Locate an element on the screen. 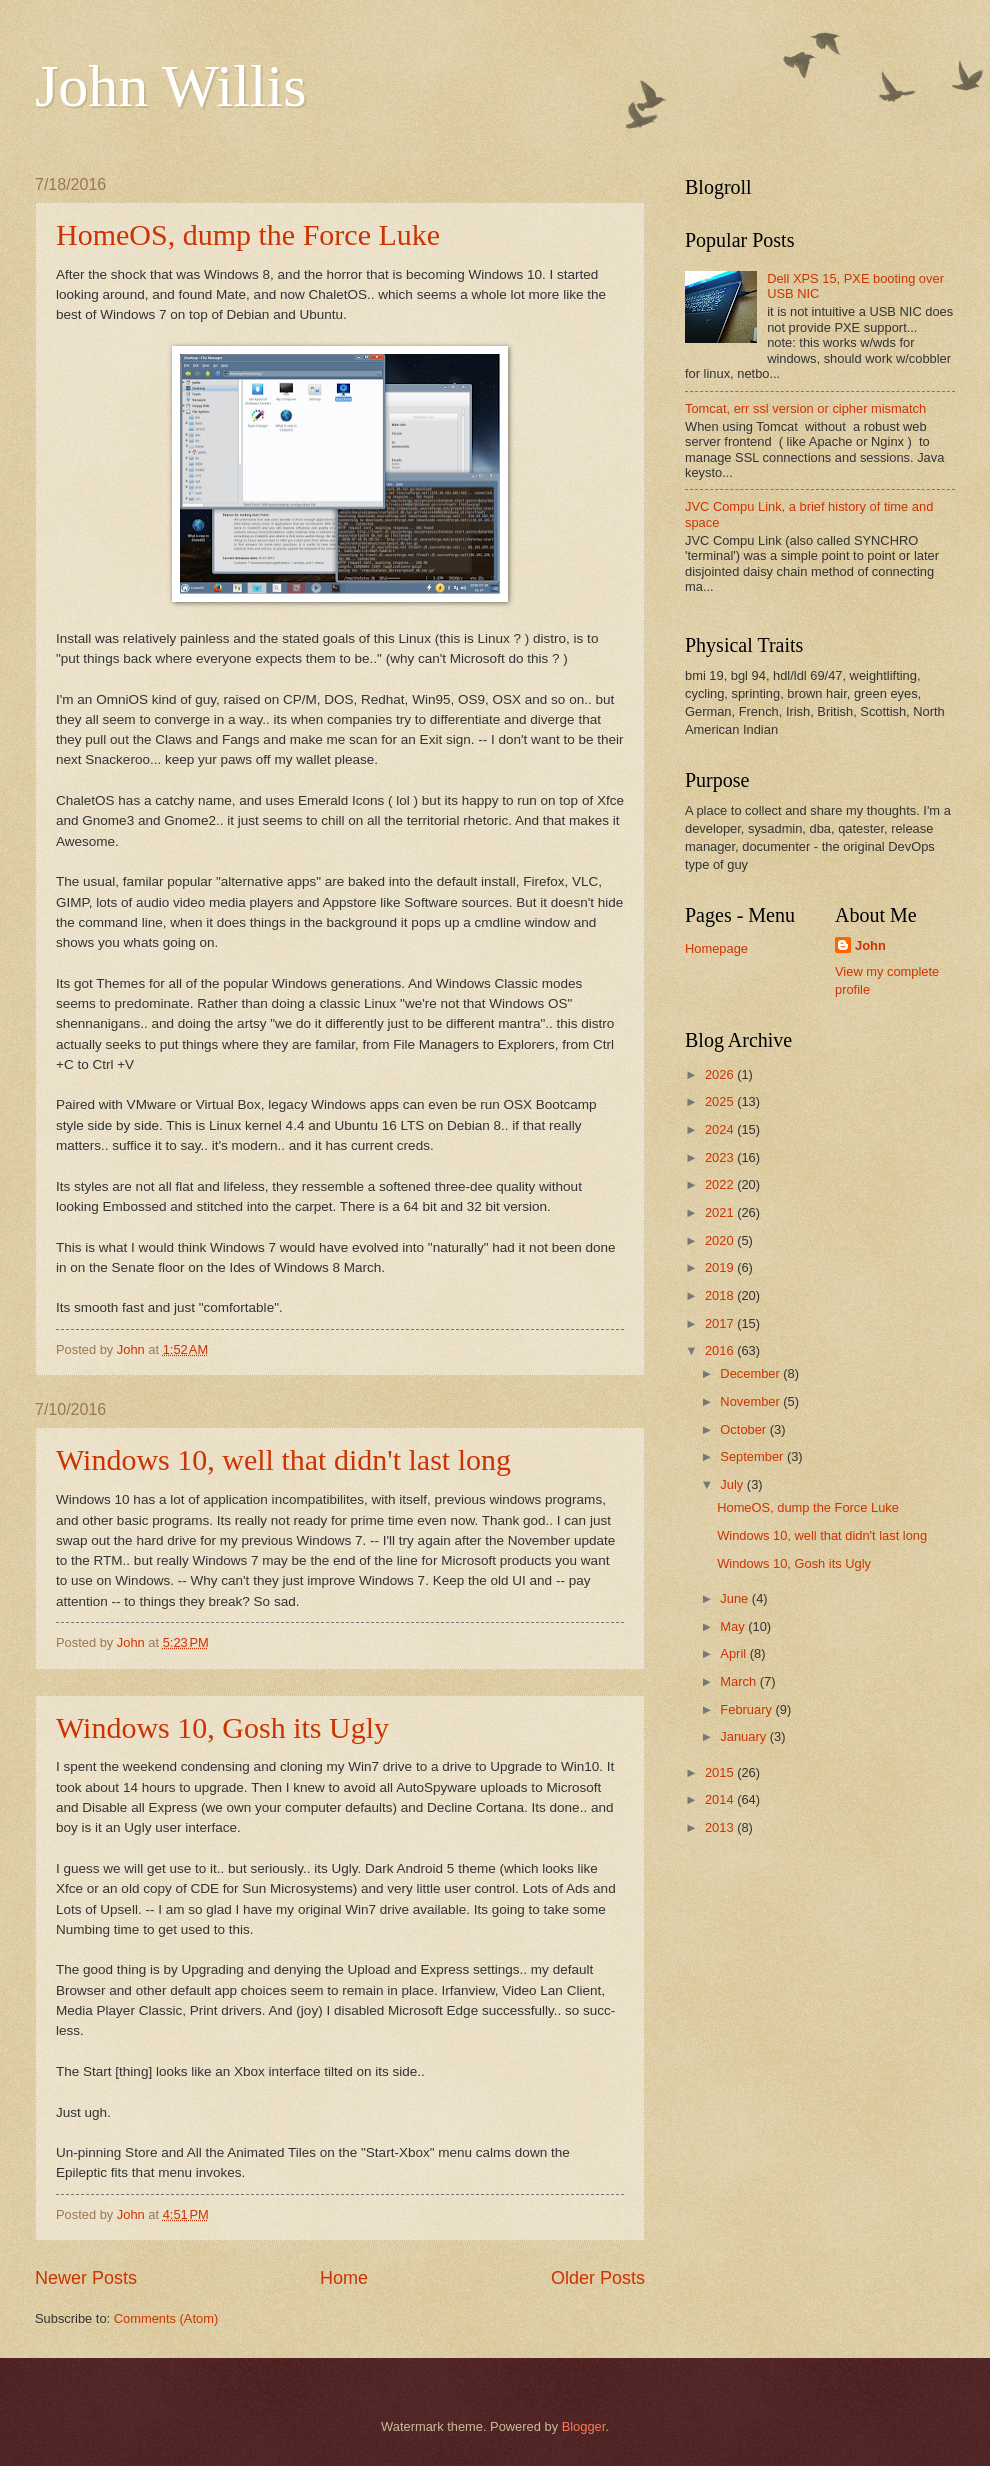 Image resolution: width=990 pixels, height=2466 pixels. September is located at coordinates (753, 1456).